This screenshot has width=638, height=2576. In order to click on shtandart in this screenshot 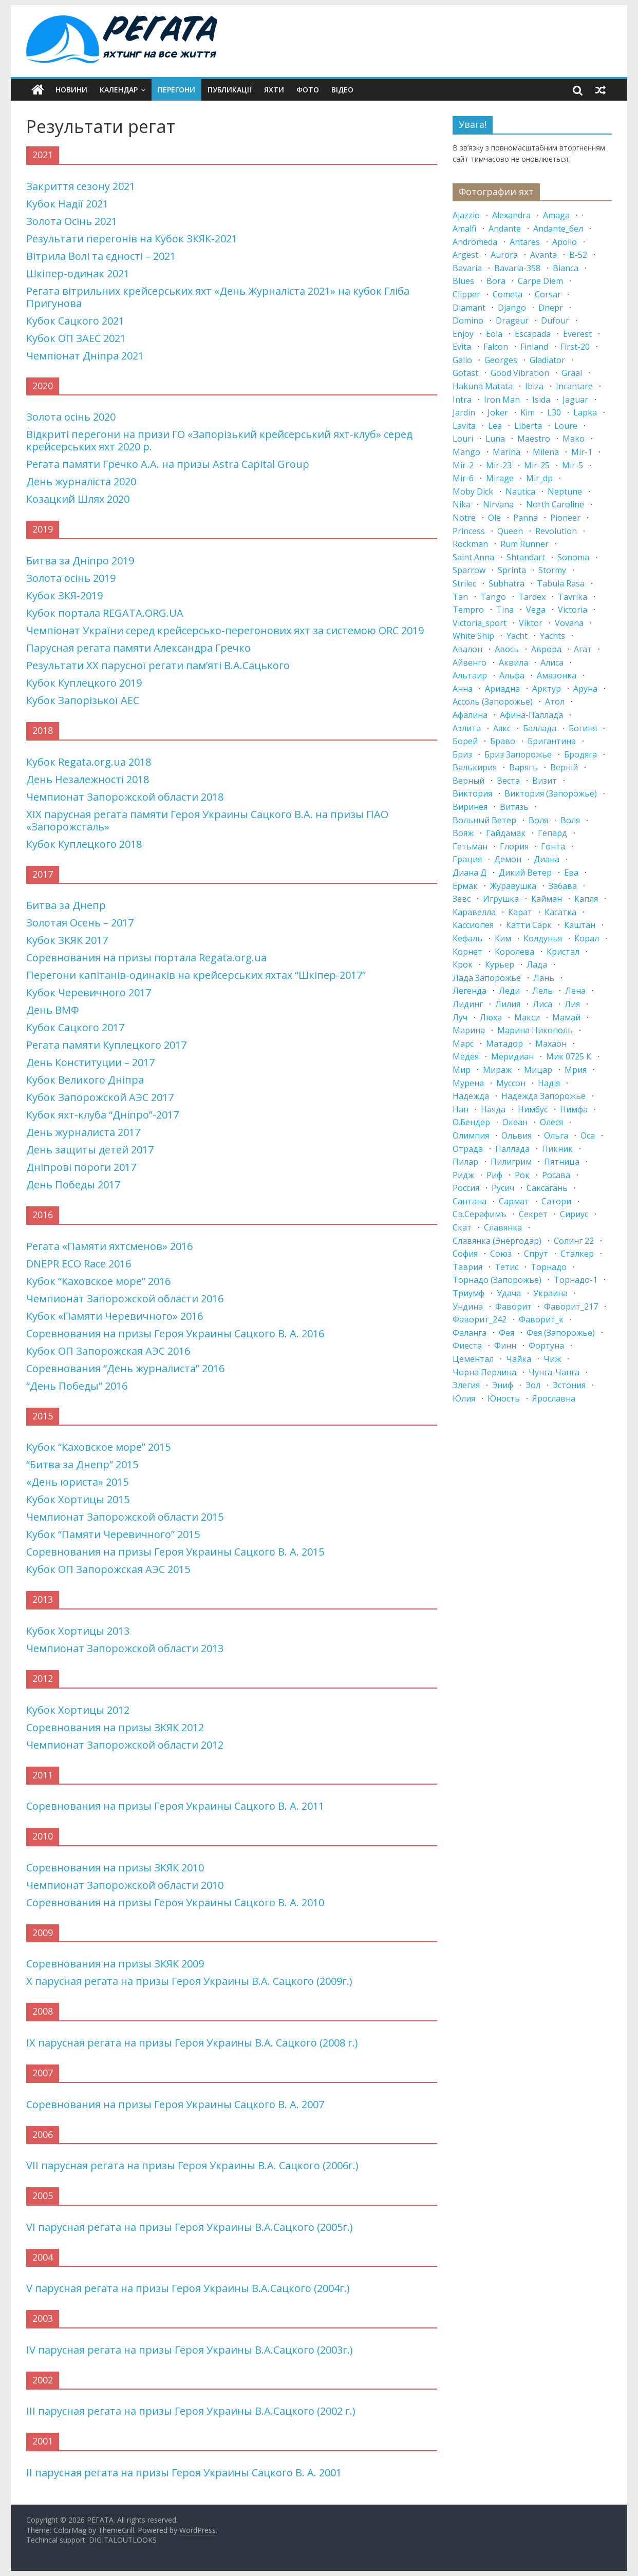, I will do `click(525, 557)`.